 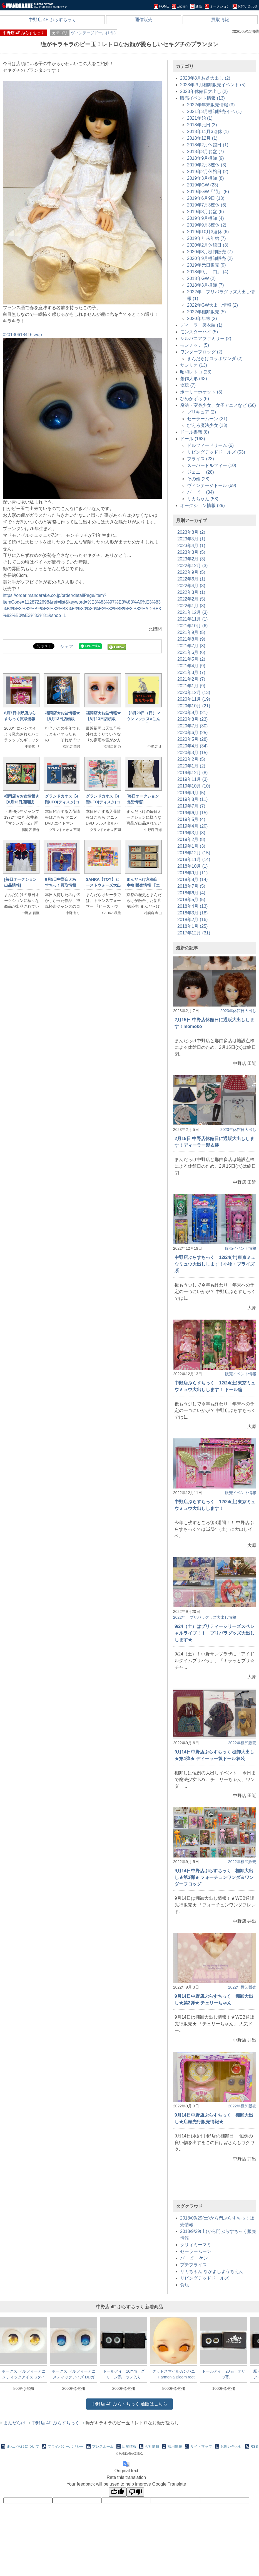 I want to click on ドール書籍 (8), so click(x=194, y=432).